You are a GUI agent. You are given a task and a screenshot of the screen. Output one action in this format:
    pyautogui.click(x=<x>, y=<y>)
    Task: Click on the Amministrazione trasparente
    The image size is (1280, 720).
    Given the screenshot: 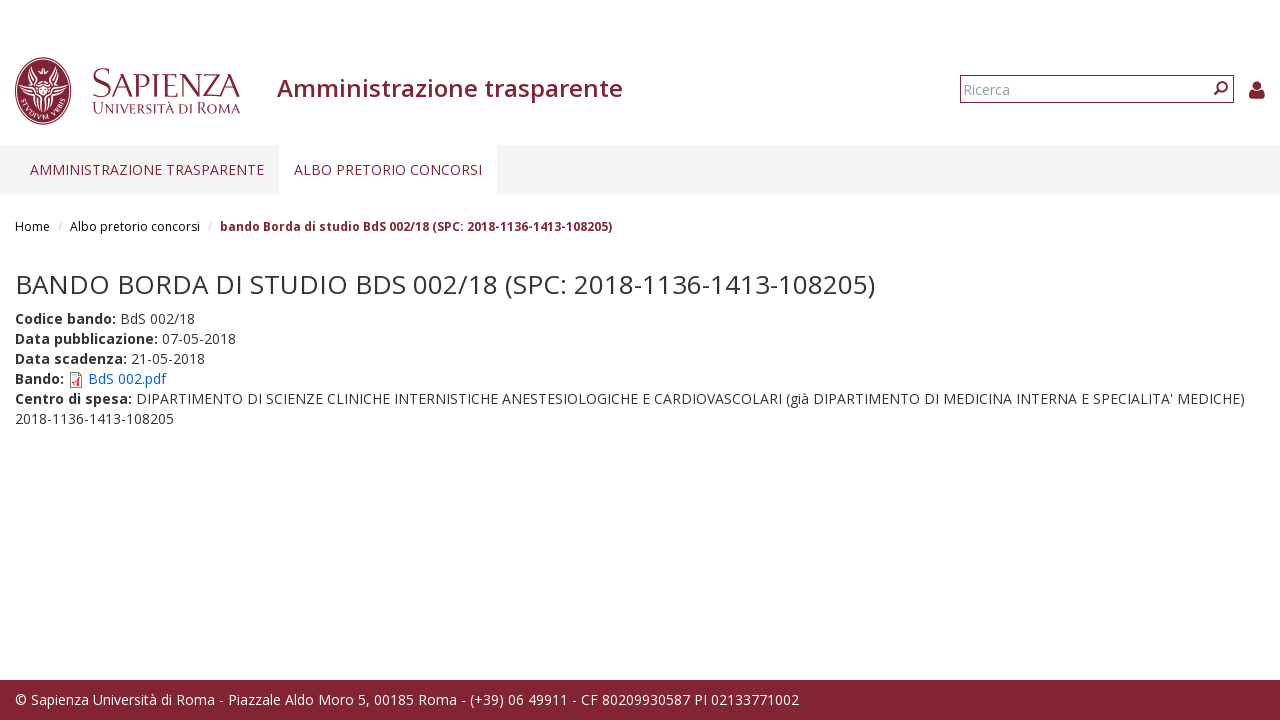 What is the action you would take?
    pyautogui.click(x=147, y=169)
    